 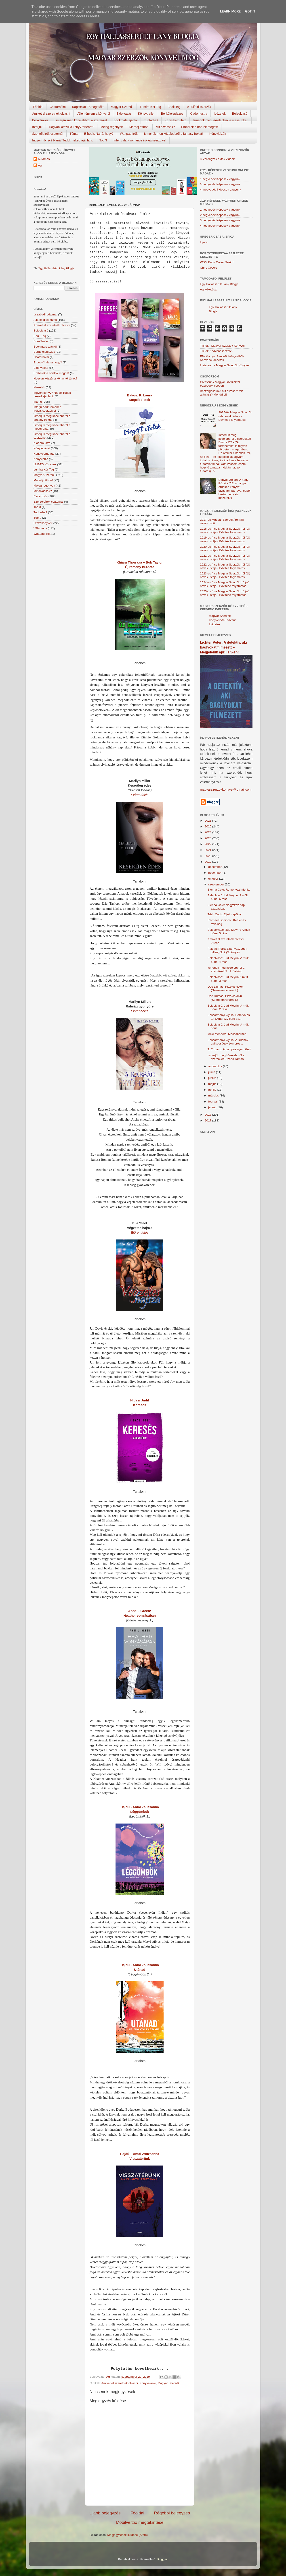 What do you see at coordinates (217, 262) in the screenshot?
I see `WBM Book Cover Design` at bounding box center [217, 262].